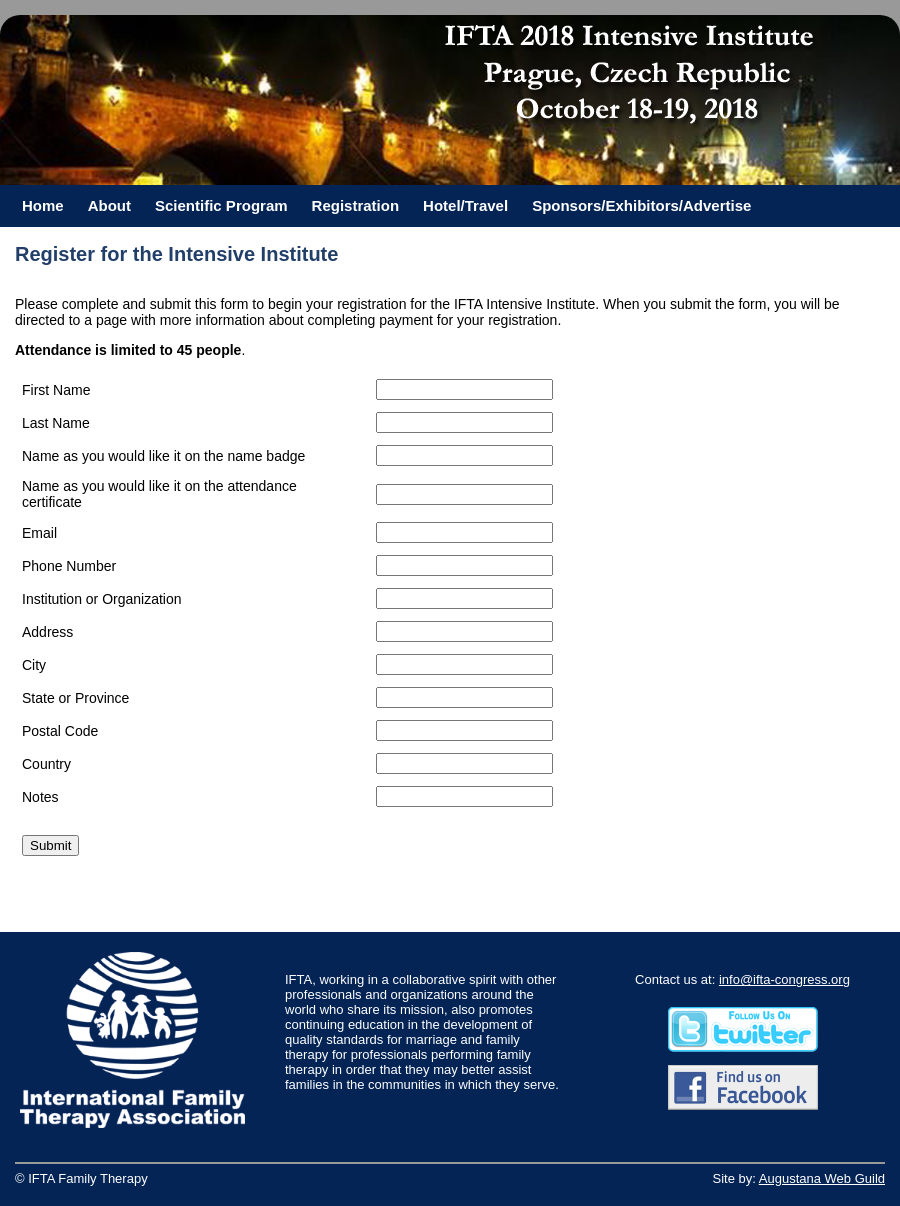 Image resolution: width=900 pixels, height=1206 pixels. Describe the element at coordinates (822, 1178) in the screenshot. I see `Augustana Web Guild` at that location.